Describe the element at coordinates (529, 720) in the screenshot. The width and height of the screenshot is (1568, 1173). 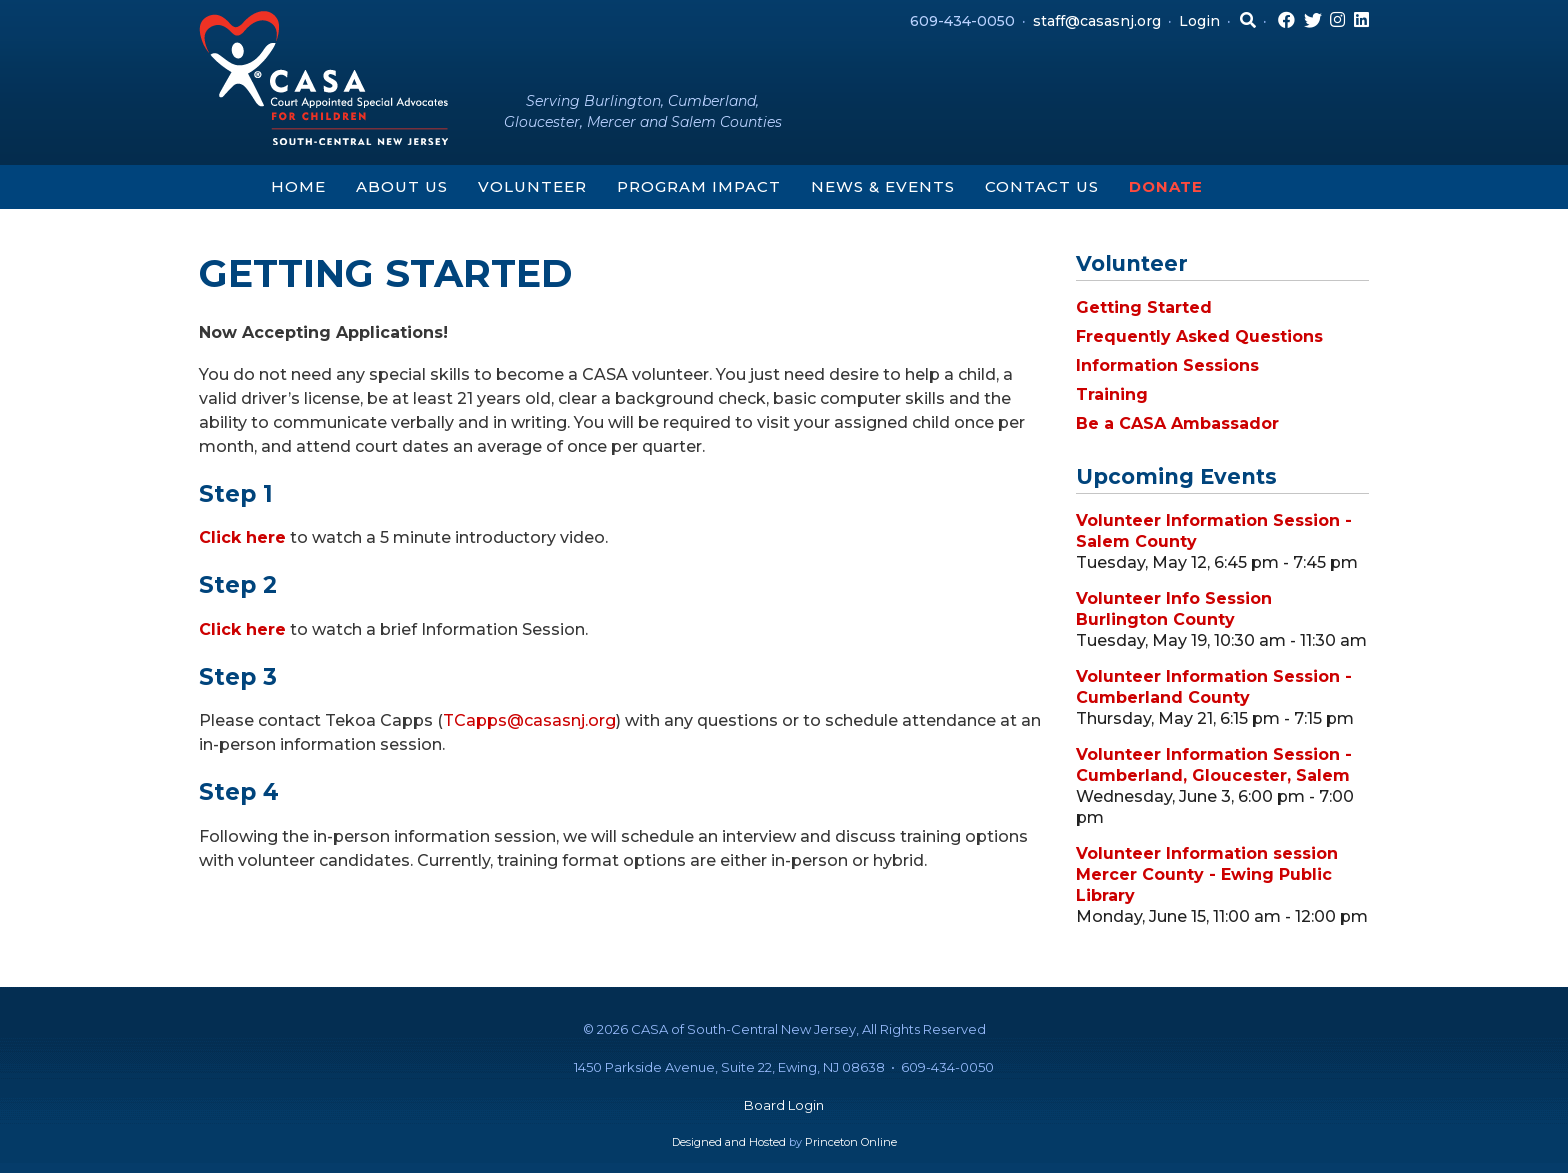
I see `TCapps@casasnj.org` at that location.